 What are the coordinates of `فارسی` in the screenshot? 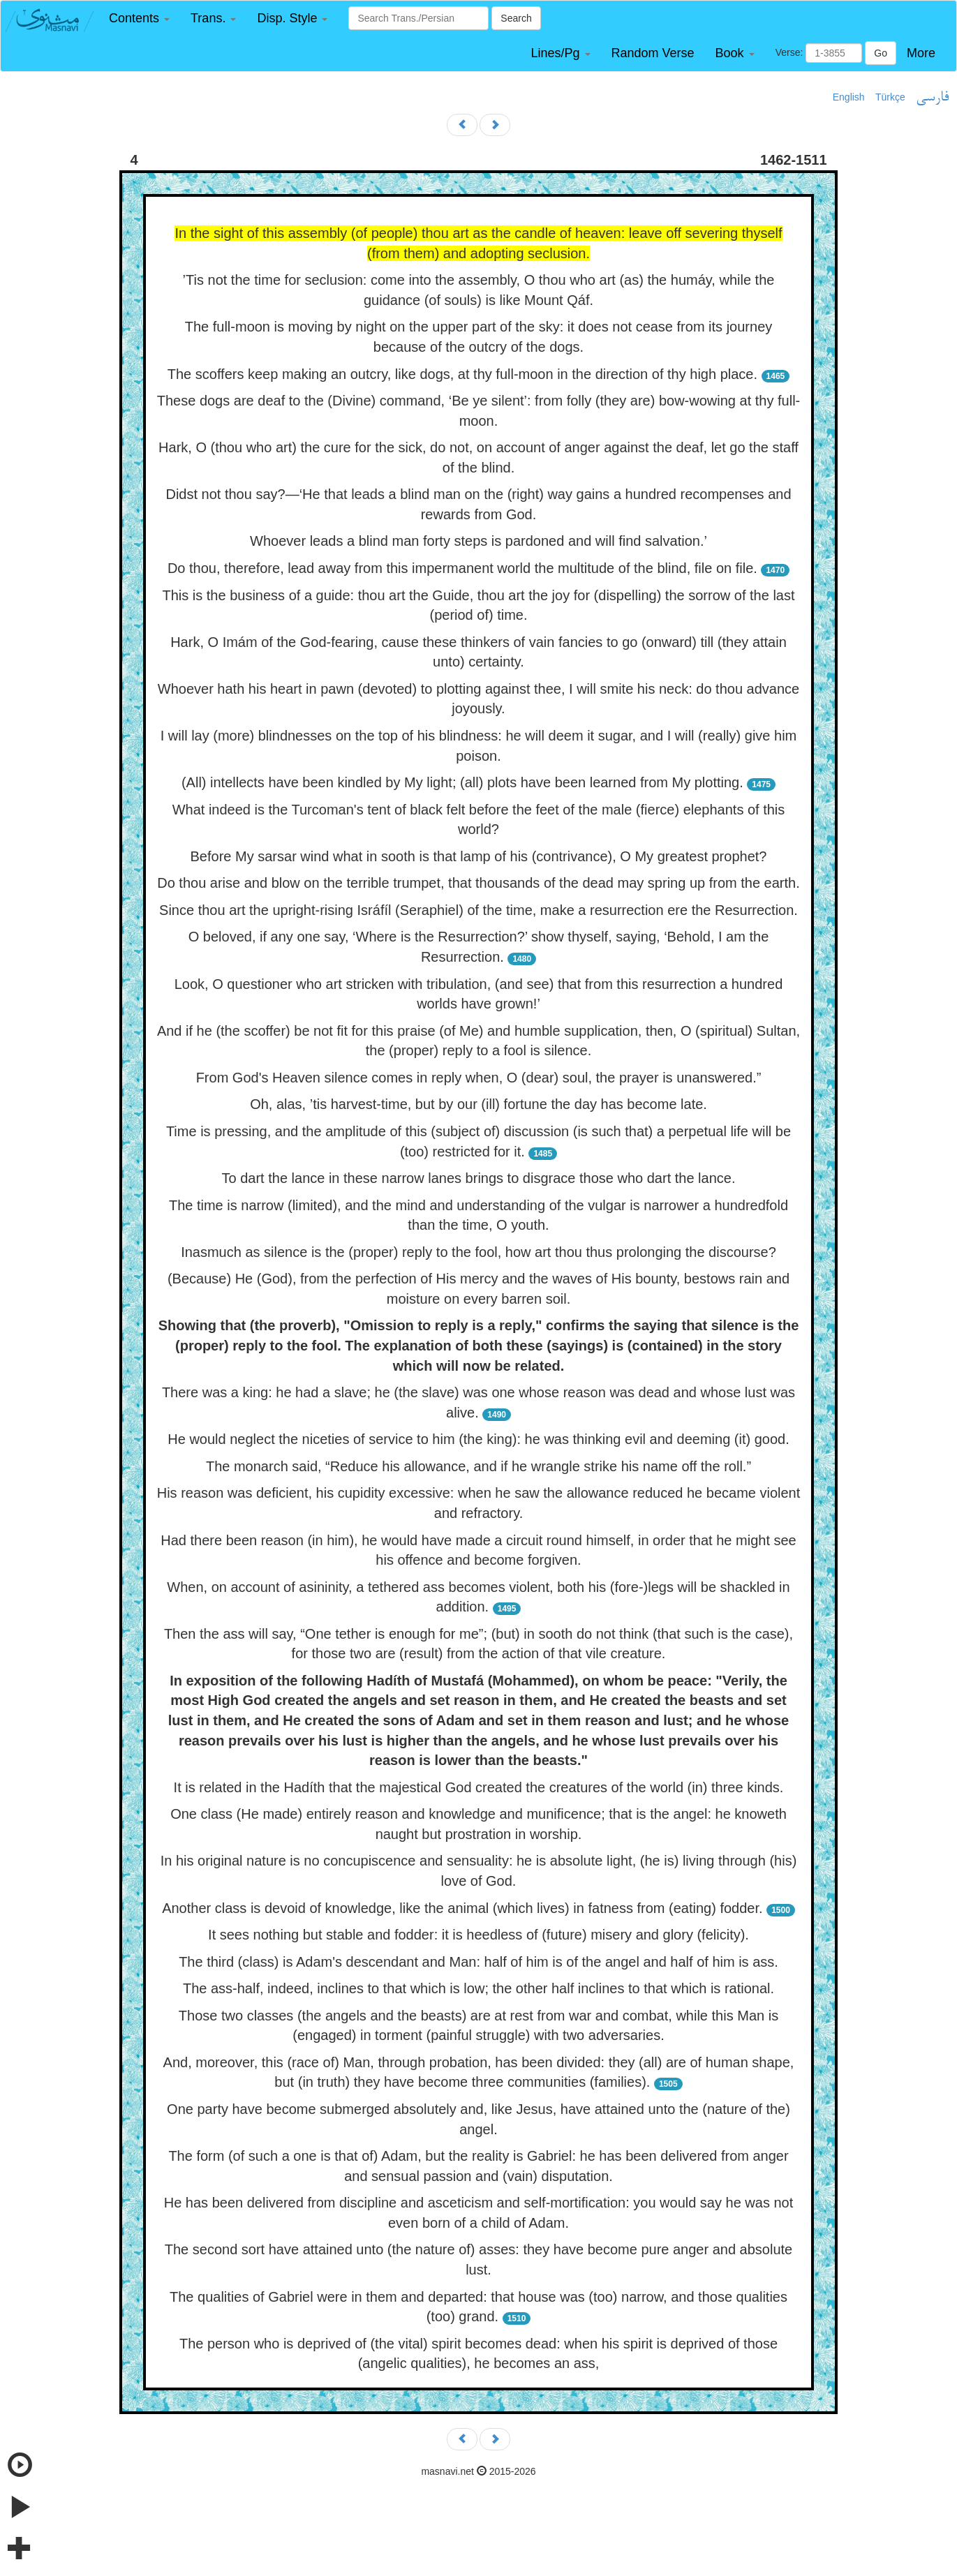 It's located at (932, 97).